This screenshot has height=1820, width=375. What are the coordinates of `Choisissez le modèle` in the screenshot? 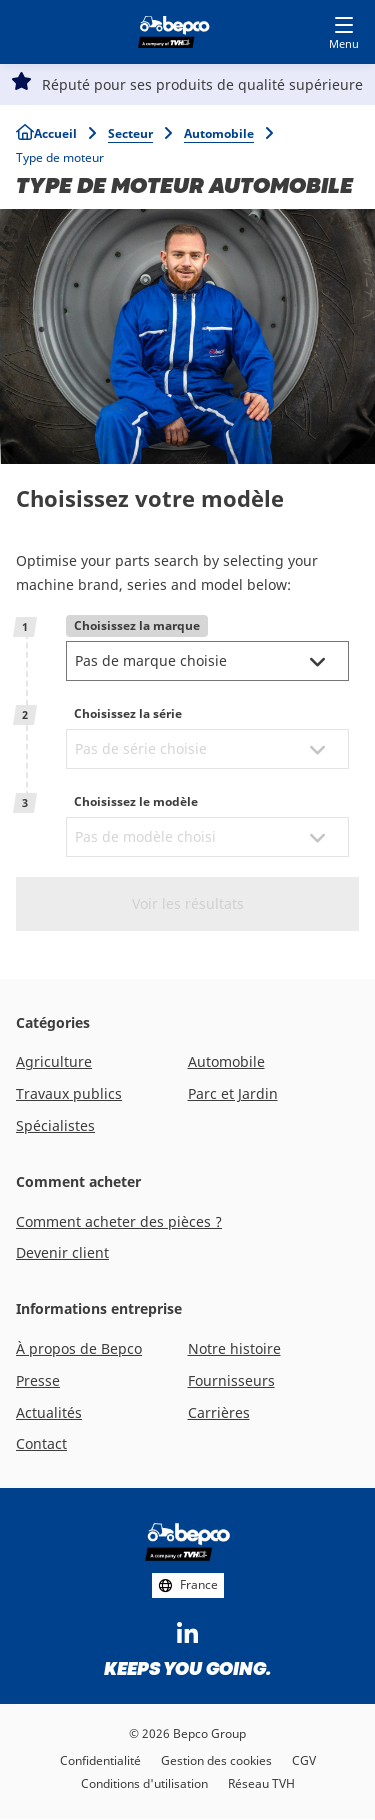 It's located at (136, 801).